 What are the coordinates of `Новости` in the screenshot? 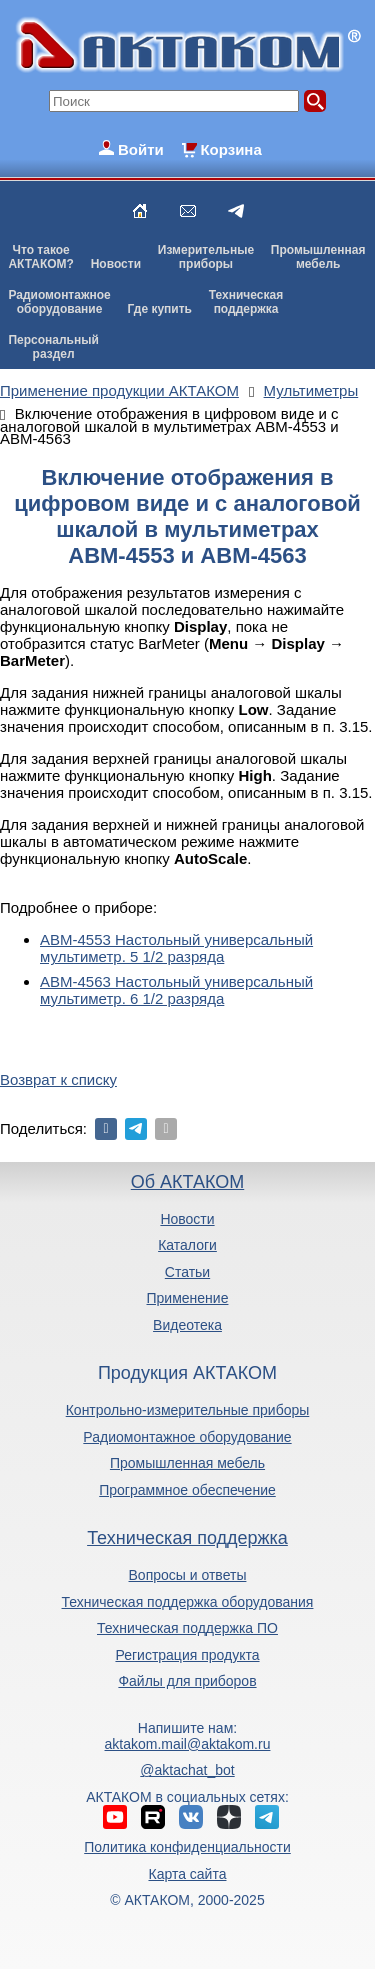 It's located at (116, 264).